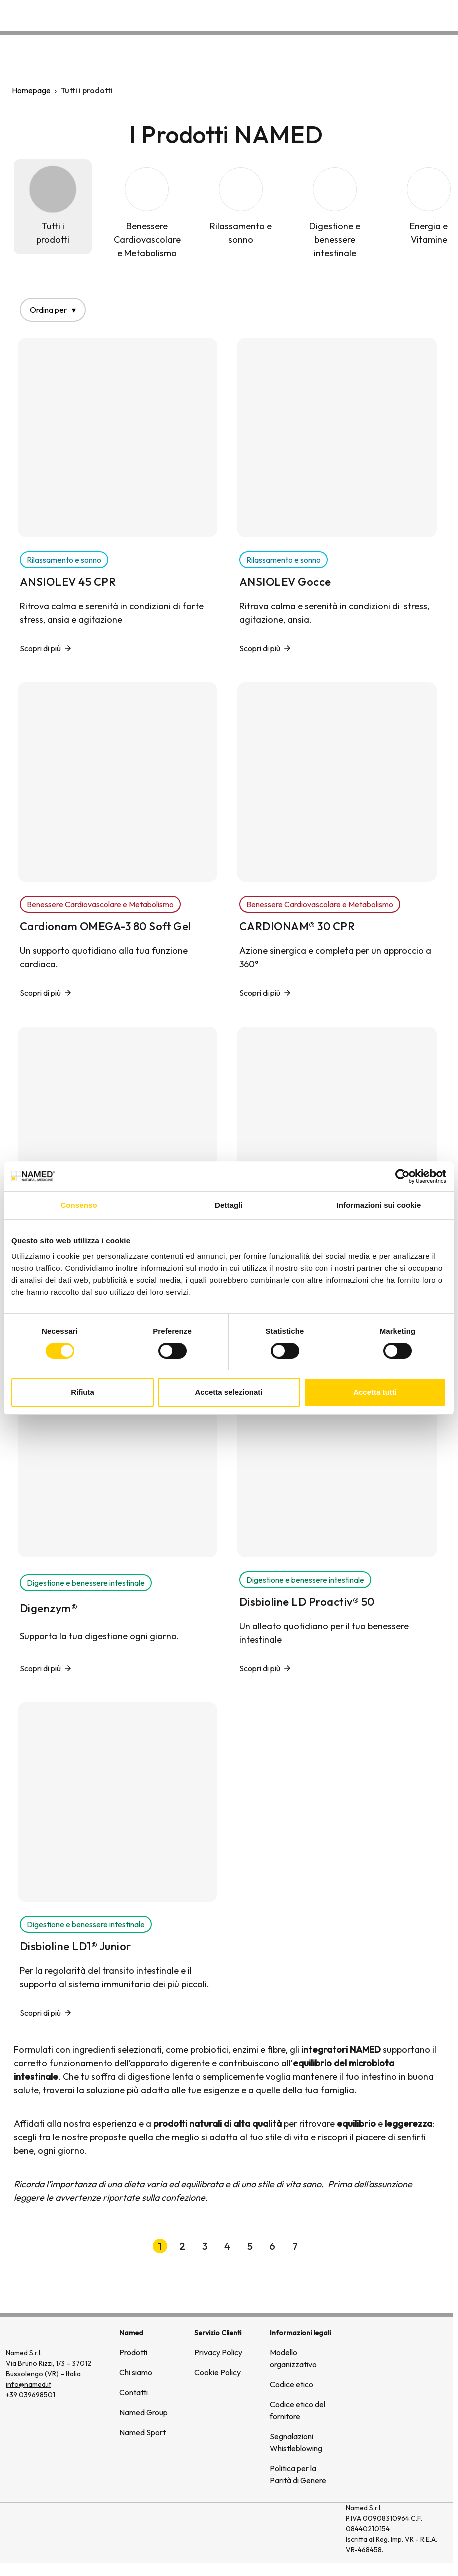  Describe the element at coordinates (217, 2372) in the screenshot. I see `Cookie Policy` at that location.